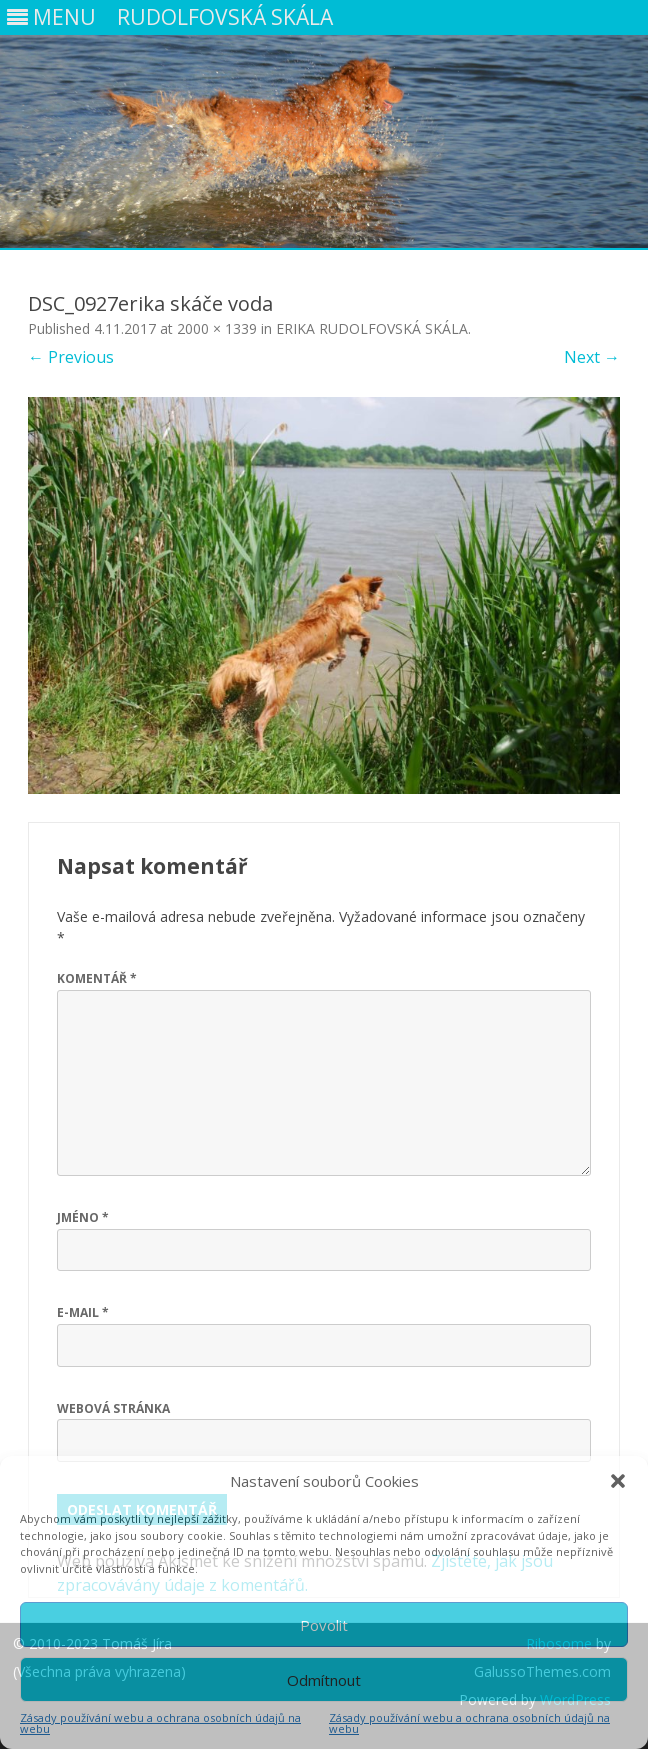 The image size is (648, 1749). Describe the element at coordinates (71, 357) in the screenshot. I see `← Previous` at that location.